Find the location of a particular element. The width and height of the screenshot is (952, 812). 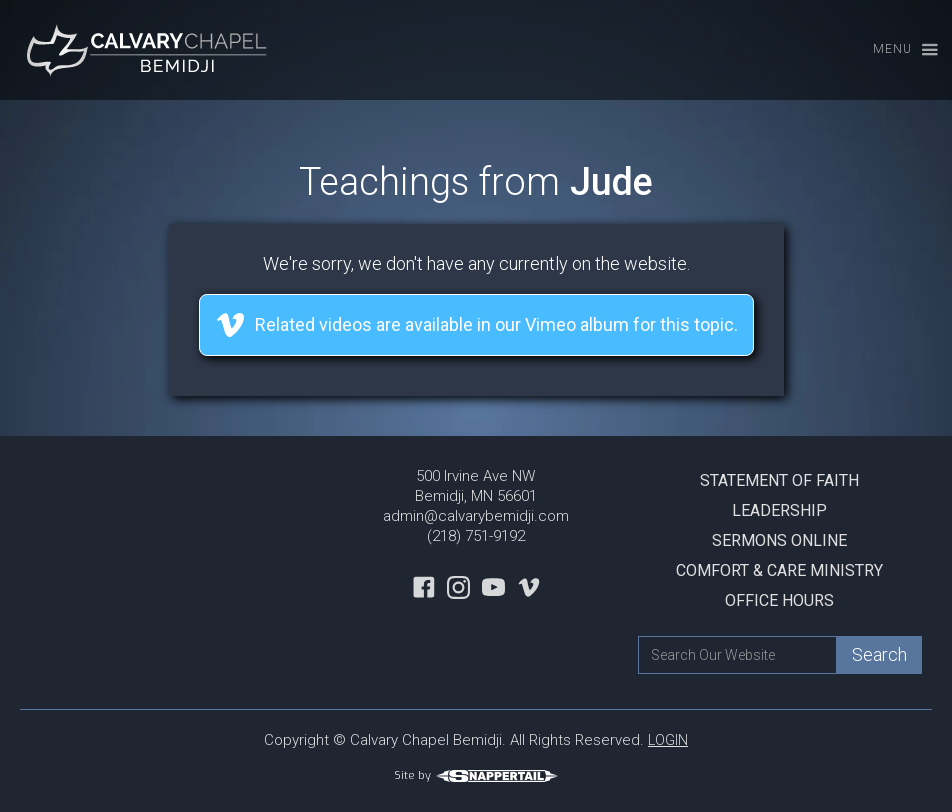

Sermons Online is located at coordinates (779, 540).